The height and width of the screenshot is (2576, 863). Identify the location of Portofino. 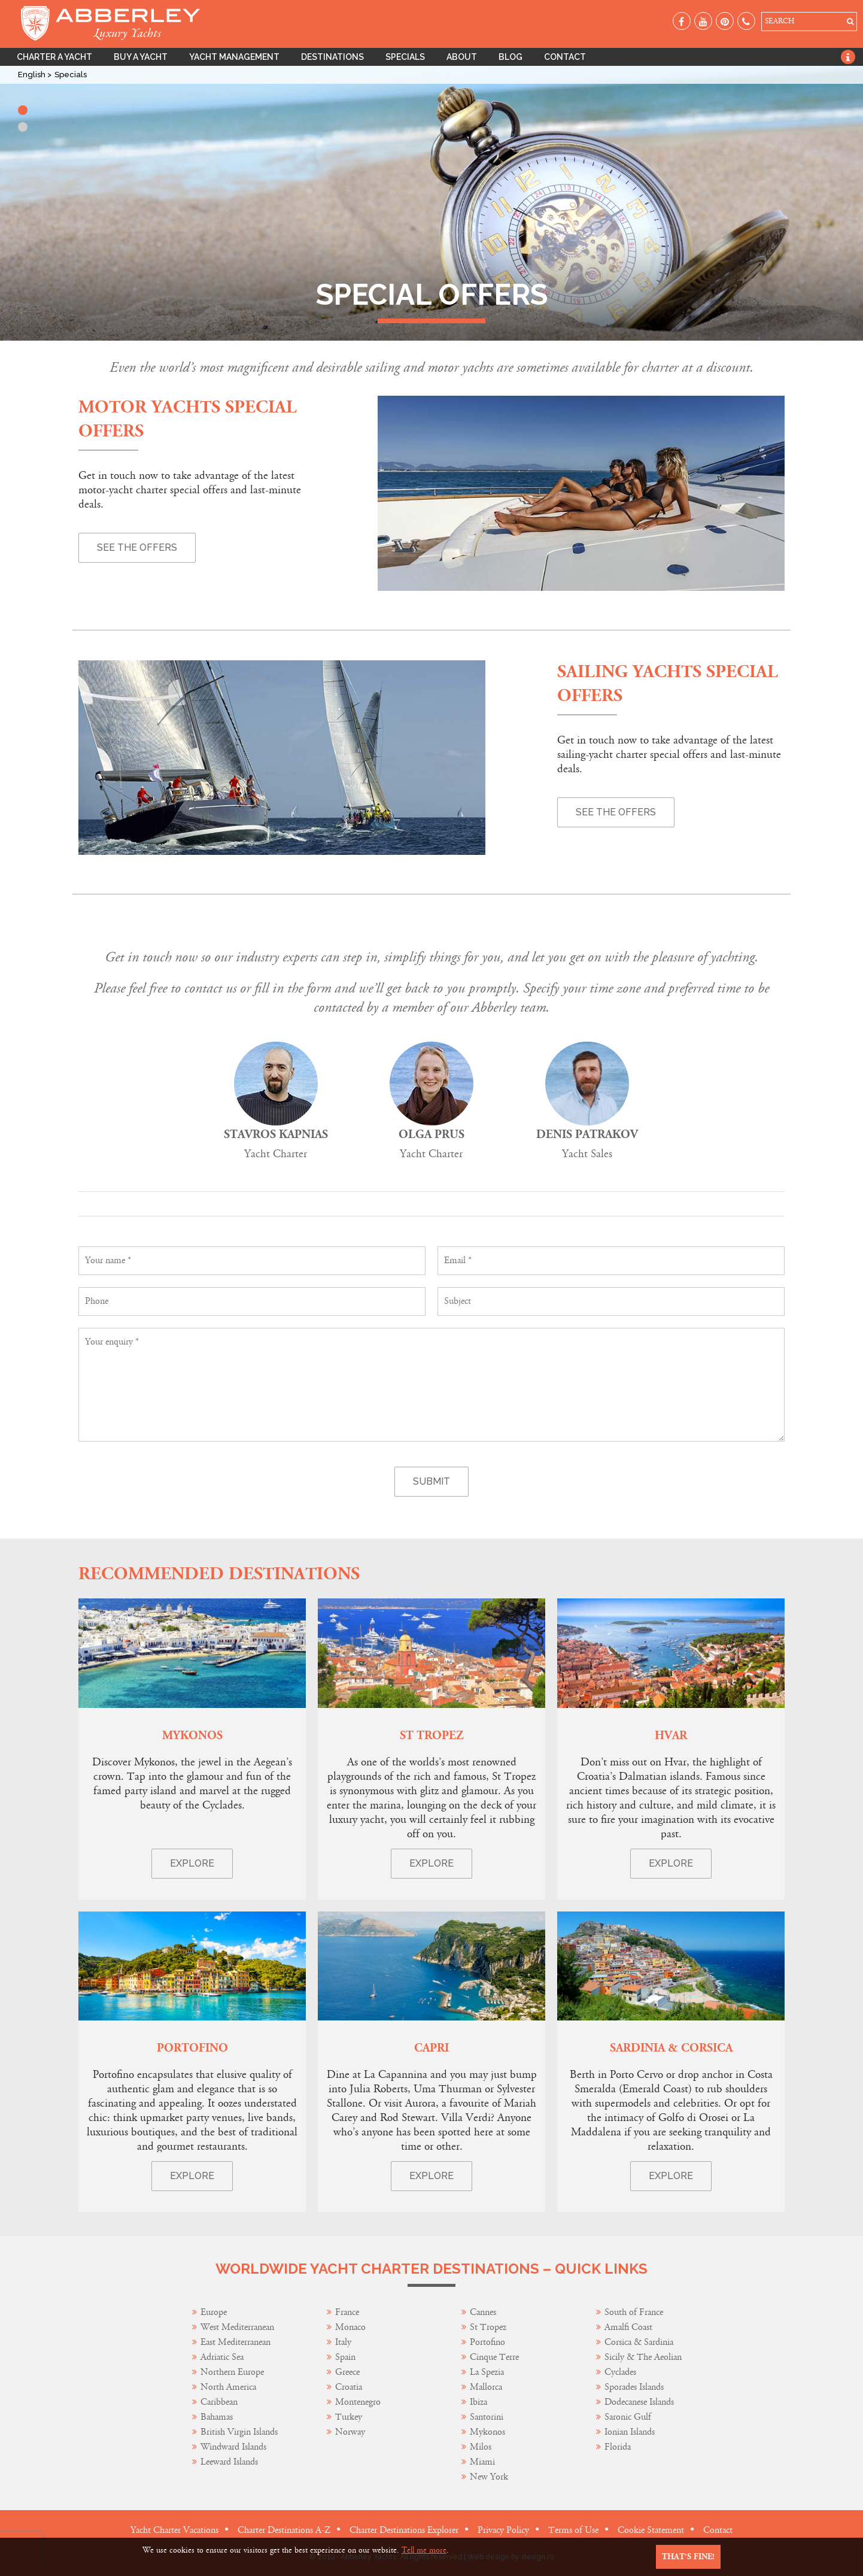
(192, 2048).